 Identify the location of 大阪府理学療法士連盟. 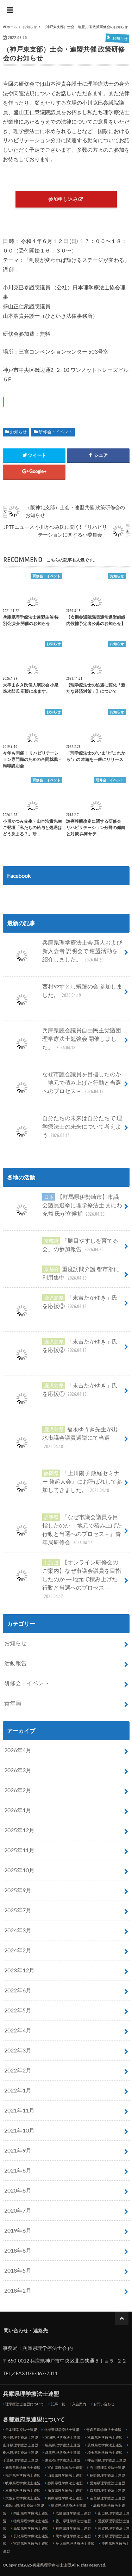
(22, 2498).